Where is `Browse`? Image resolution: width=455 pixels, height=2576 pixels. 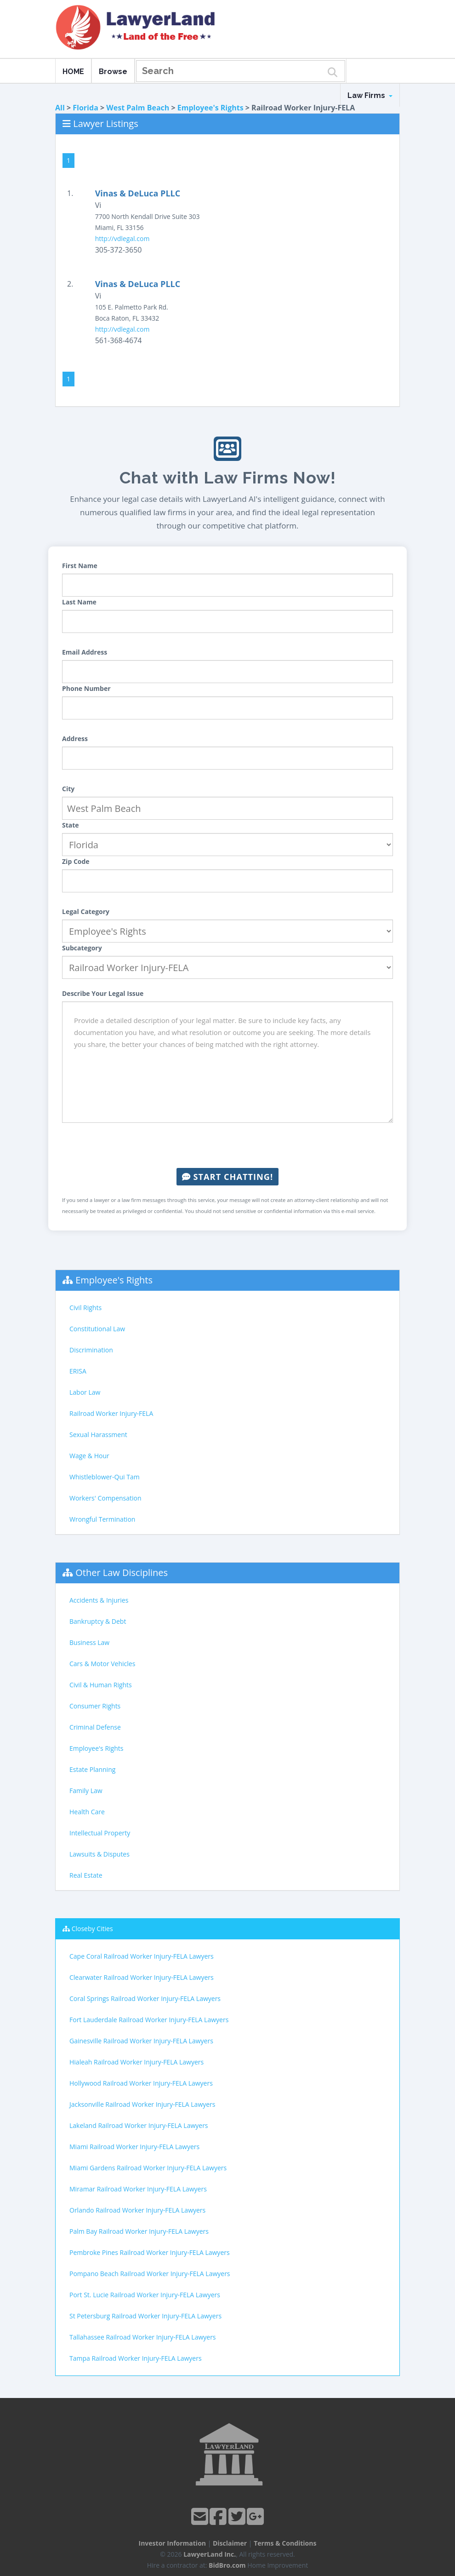 Browse is located at coordinates (113, 71).